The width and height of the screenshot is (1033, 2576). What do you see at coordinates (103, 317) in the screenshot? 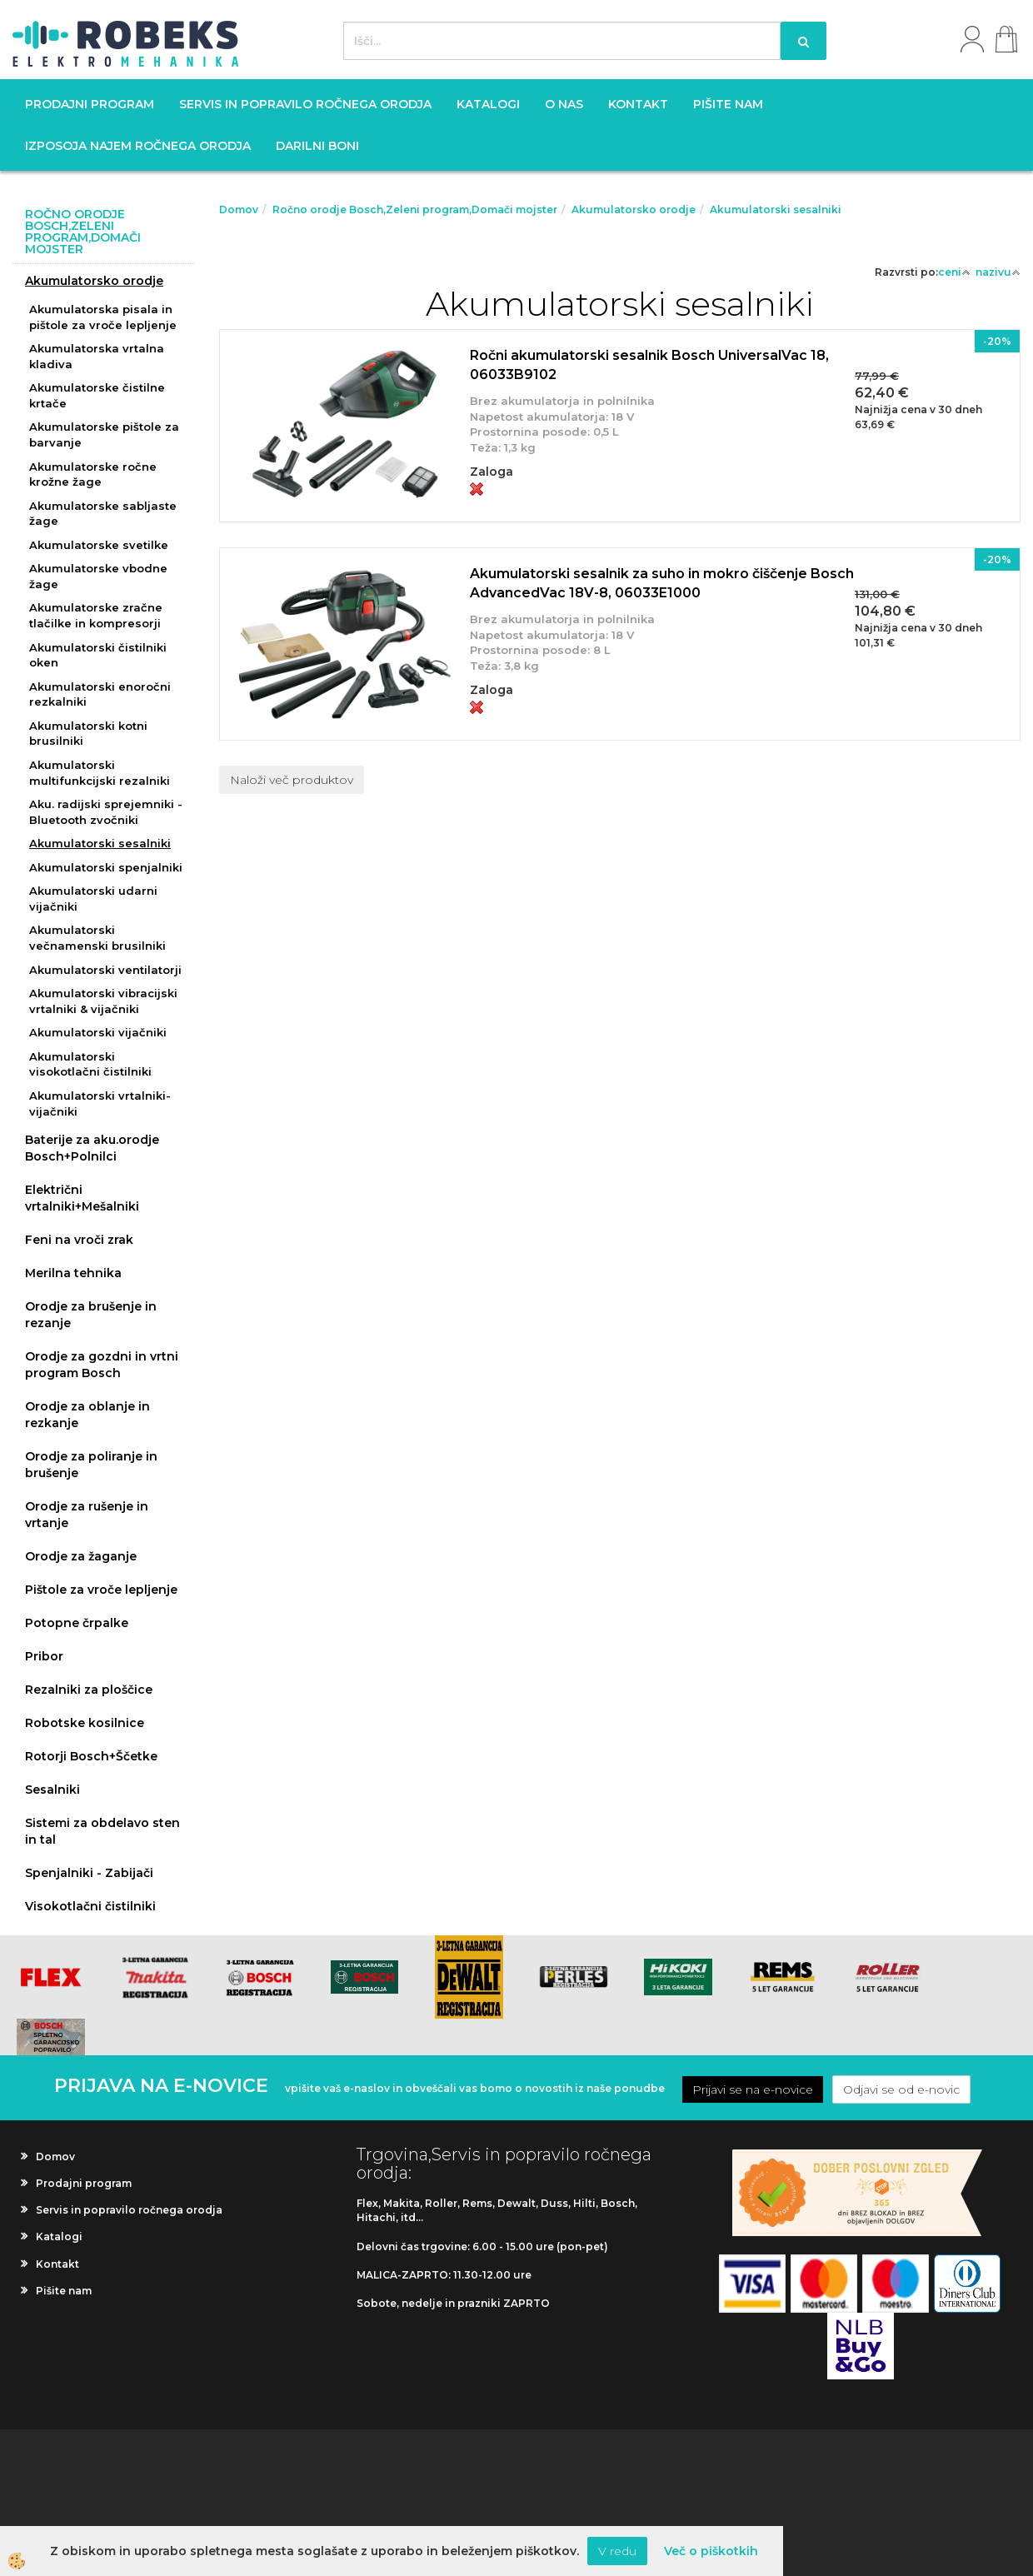
I see `Akumulatorska pisala in pištole za vroče lepljenje` at bounding box center [103, 317].